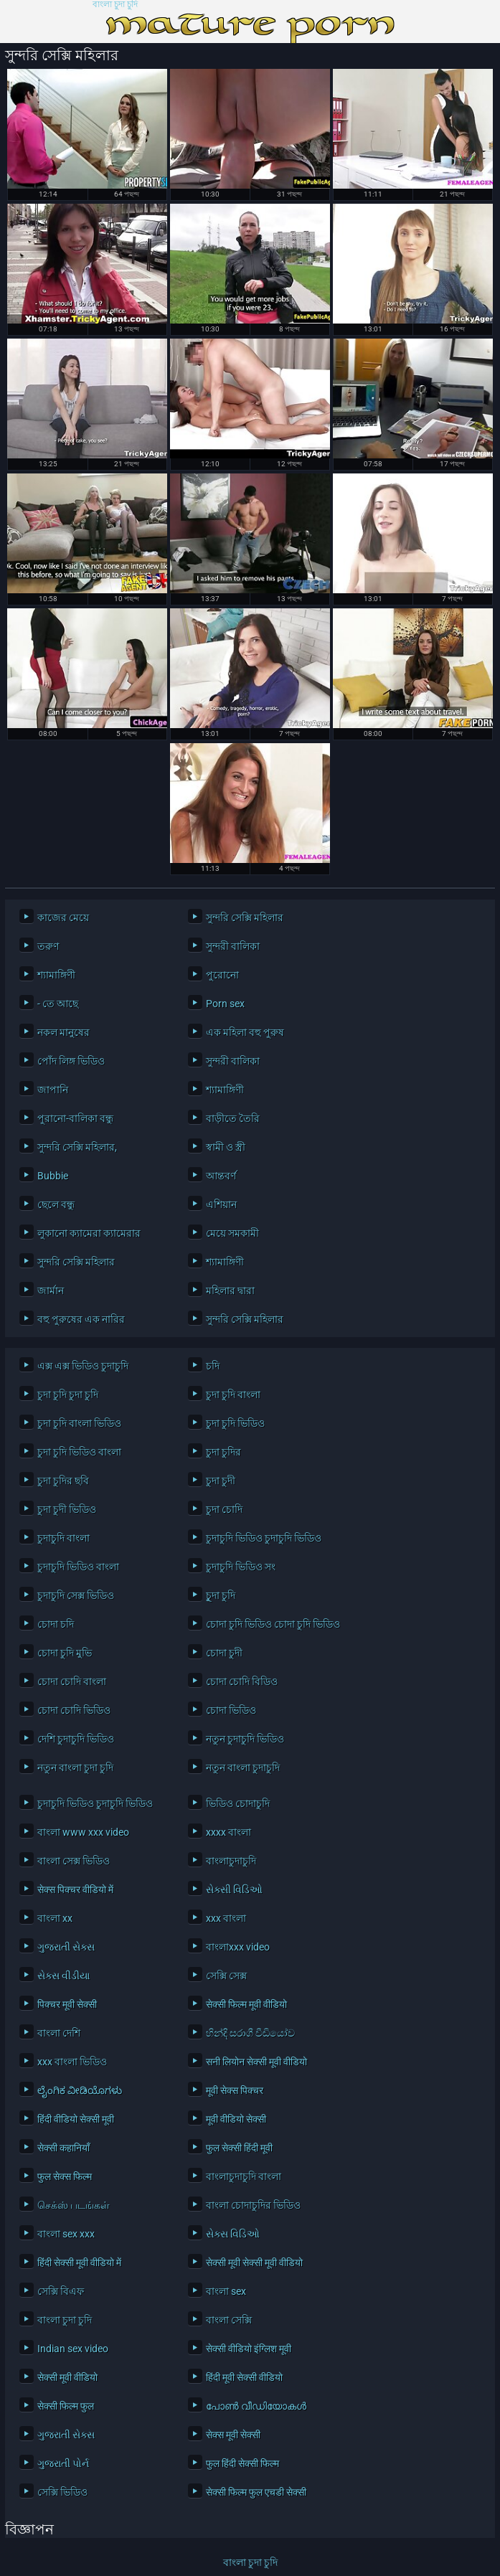 Image resolution: width=500 pixels, height=2576 pixels. Describe the element at coordinates (223, 1452) in the screenshot. I see `চুদা চুদির` at that location.